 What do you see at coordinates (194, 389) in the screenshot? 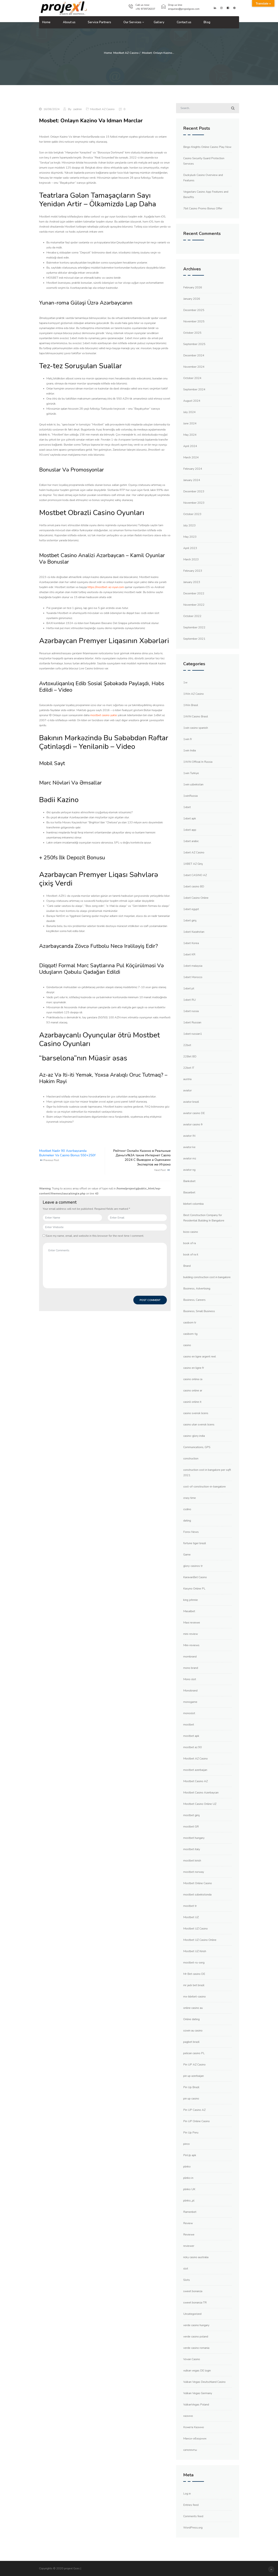
I see `September 2024` at bounding box center [194, 389].